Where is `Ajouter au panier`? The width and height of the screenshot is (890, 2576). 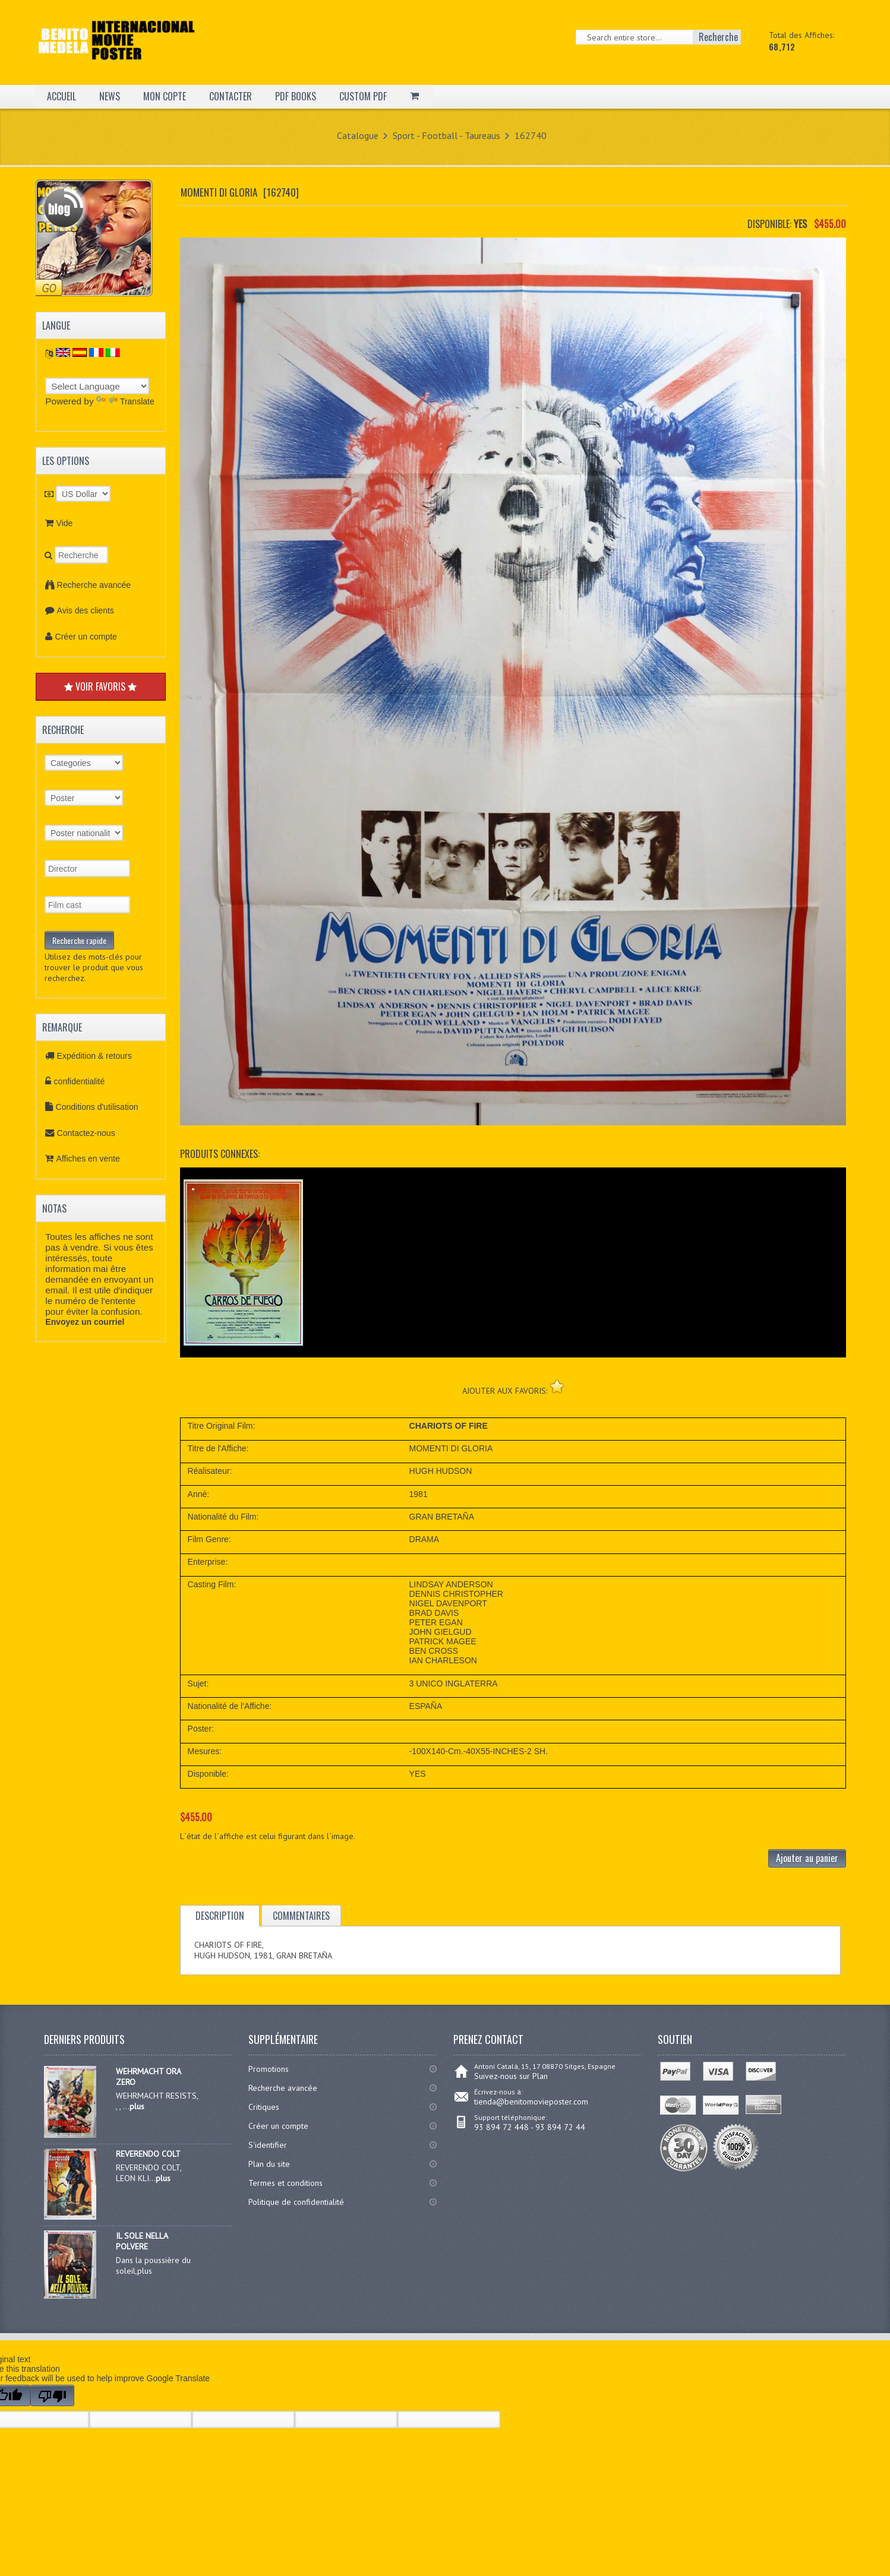
Ajouter au panier is located at coordinates (807, 1858).